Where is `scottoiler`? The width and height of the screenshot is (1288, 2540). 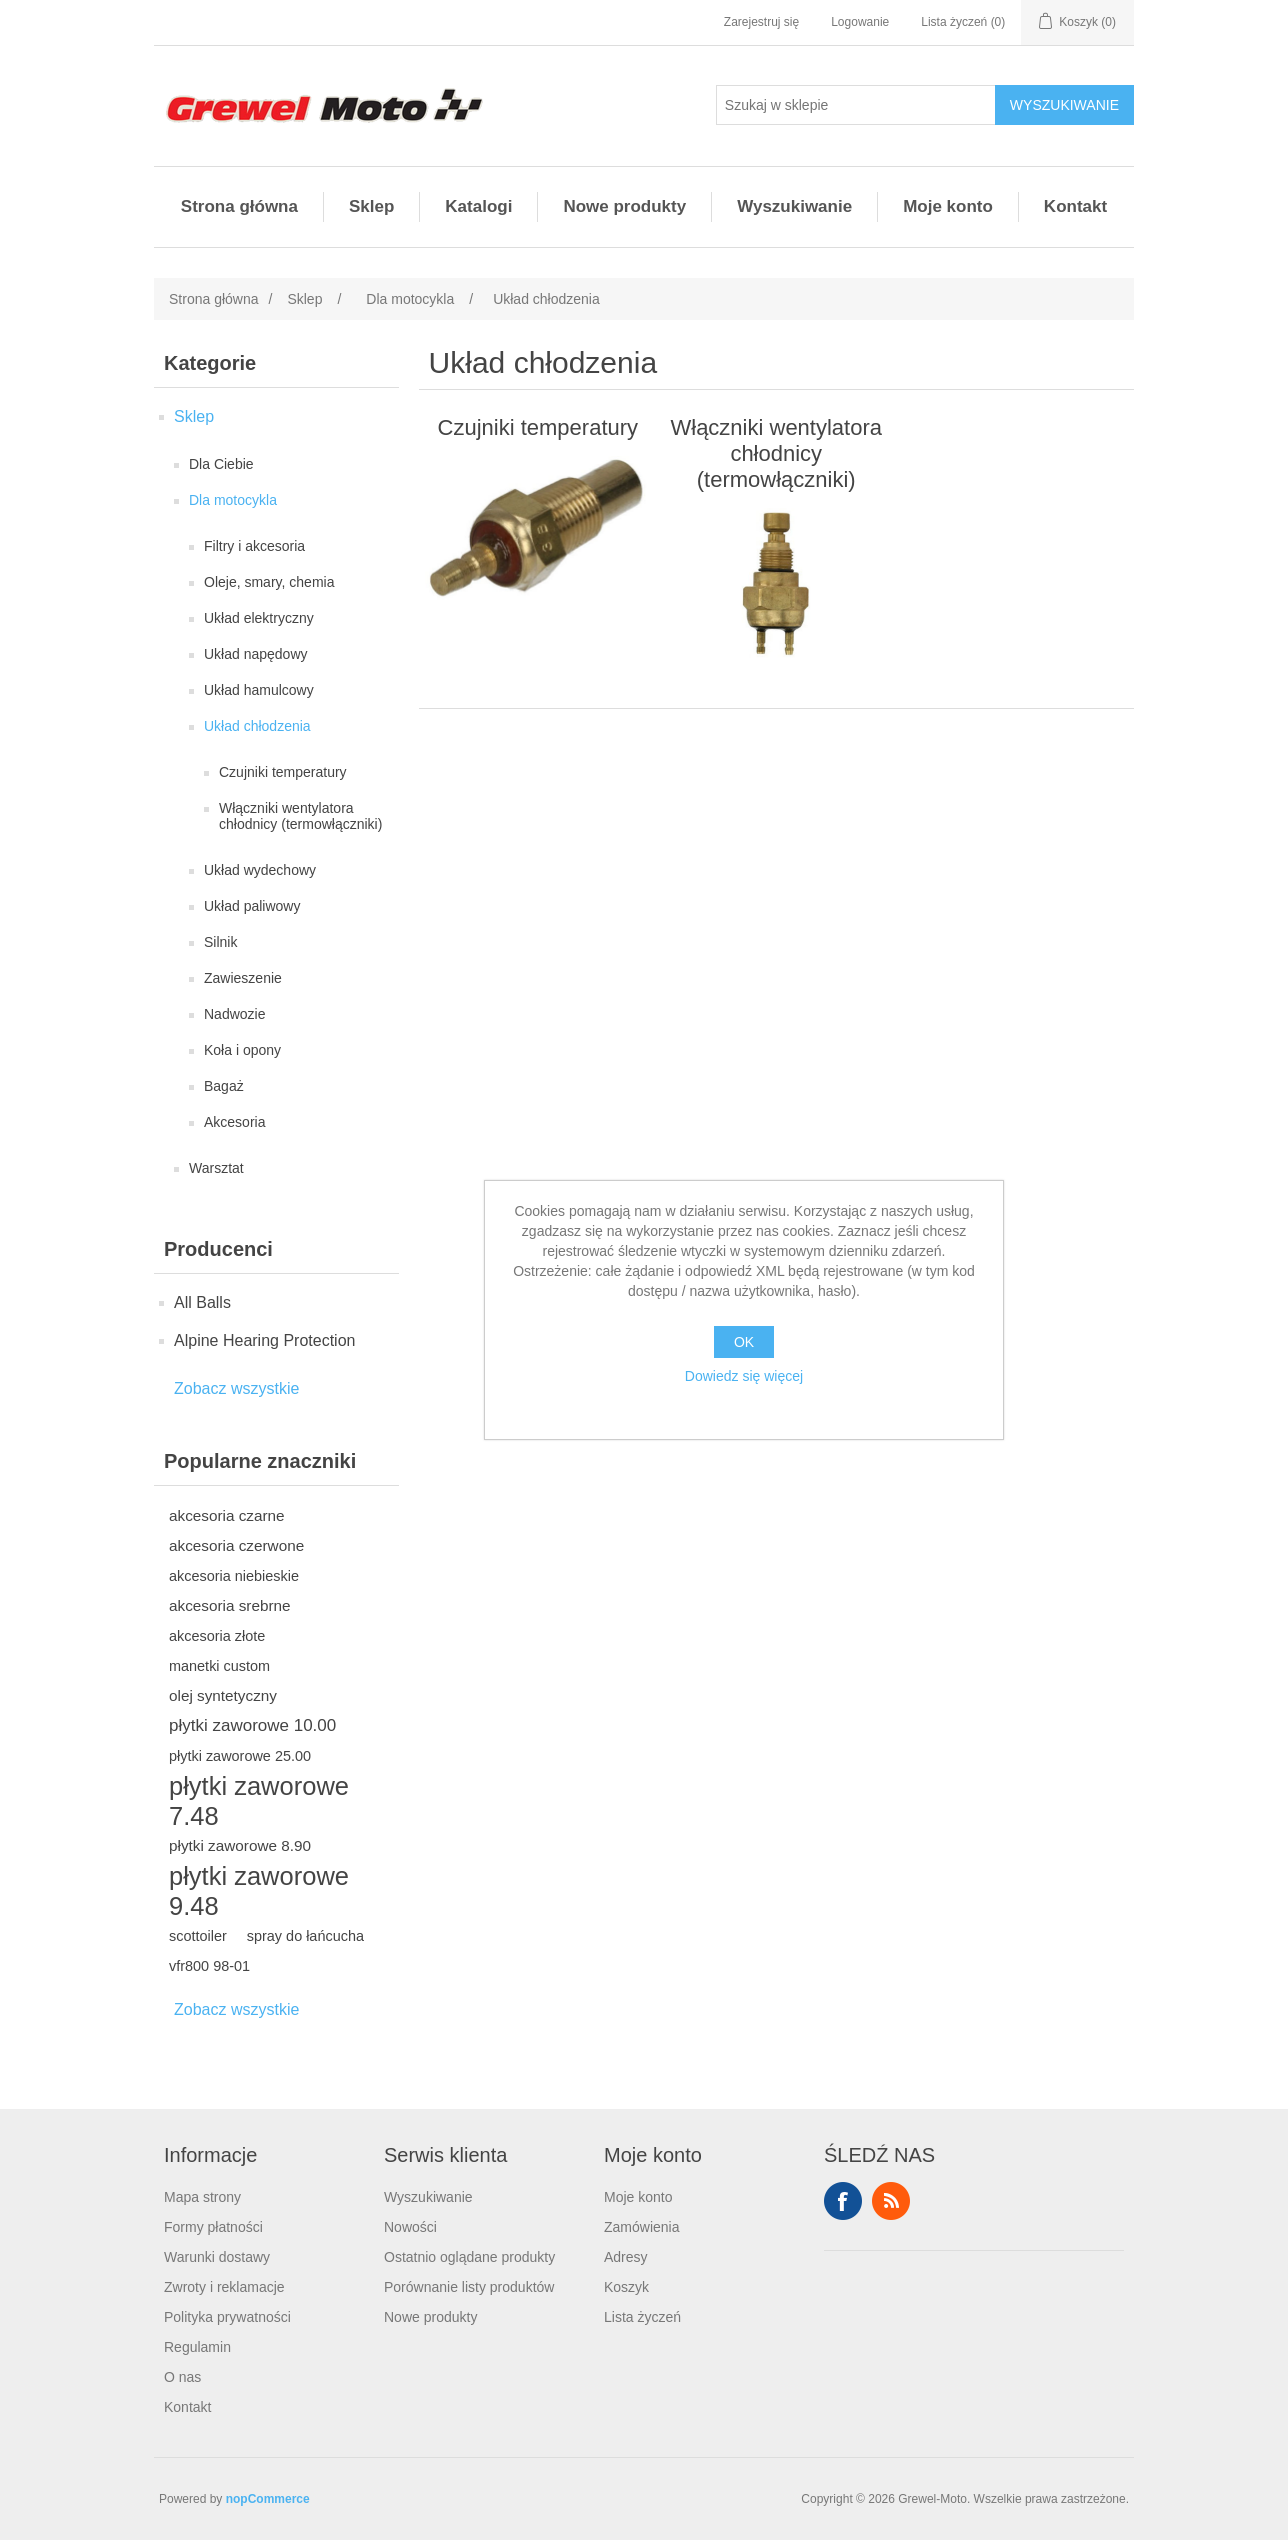
scottoiler is located at coordinates (198, 1936).